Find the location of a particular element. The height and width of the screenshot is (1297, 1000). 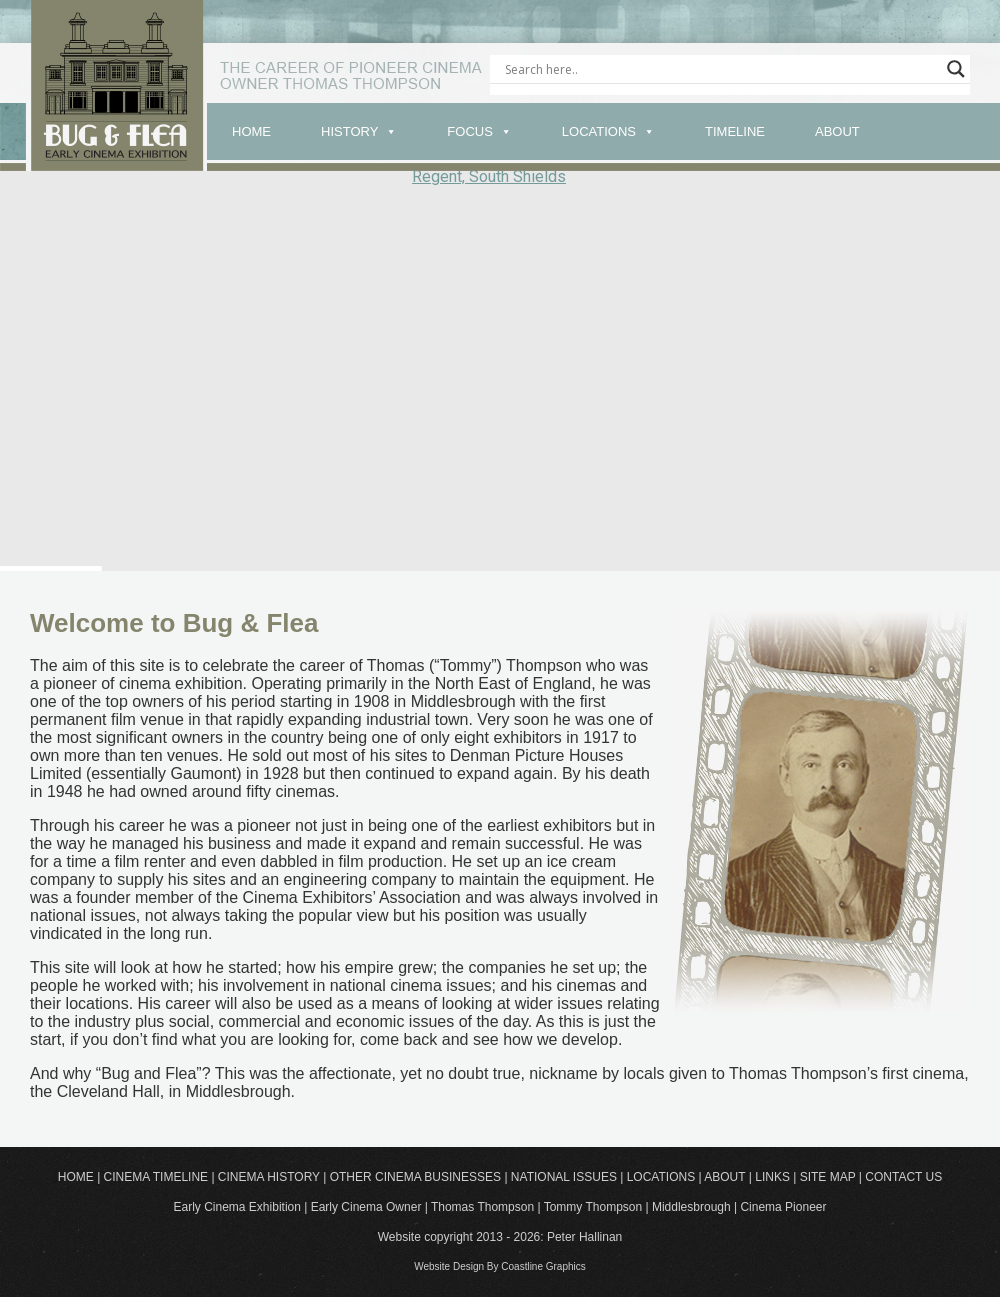

FOCUS is located at coordinates (470, 131).